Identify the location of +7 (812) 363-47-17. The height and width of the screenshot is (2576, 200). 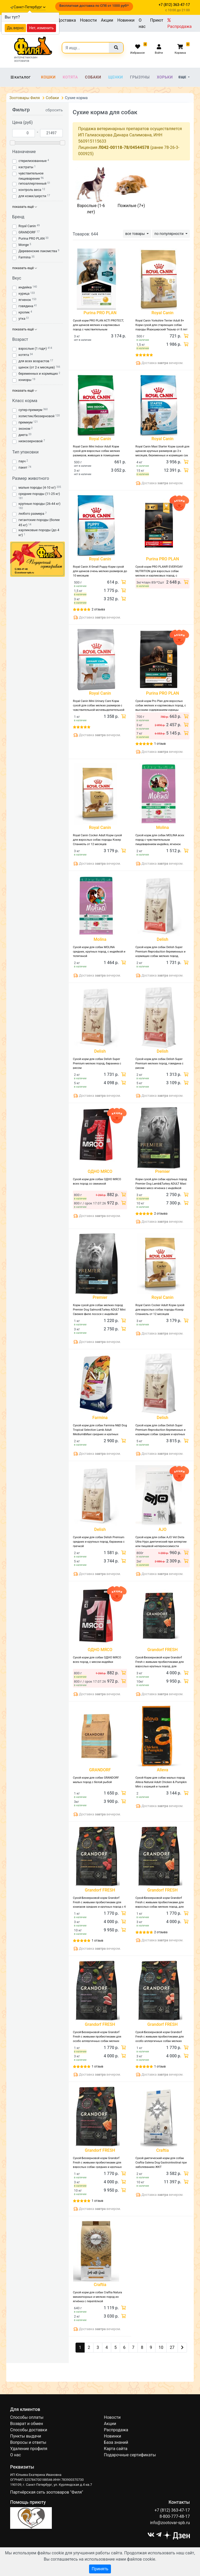
(172, 2510).